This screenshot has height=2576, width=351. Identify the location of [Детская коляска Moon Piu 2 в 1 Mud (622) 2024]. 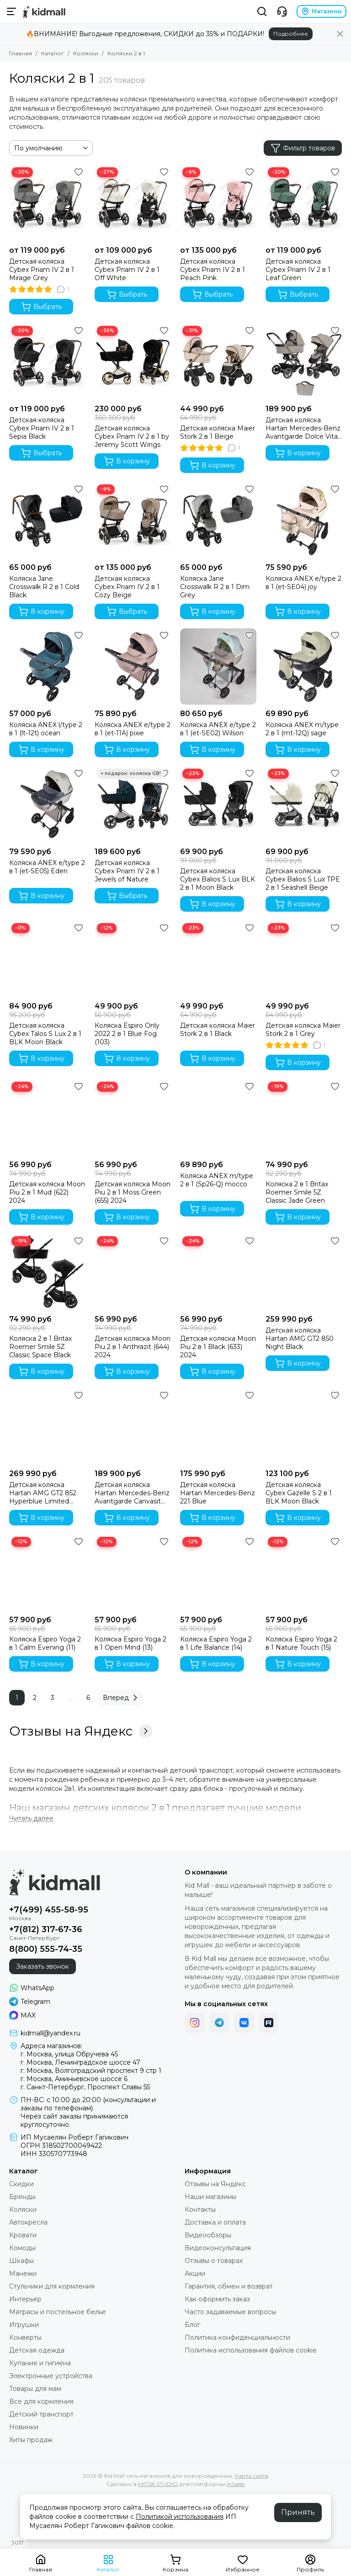
(47, 1117).